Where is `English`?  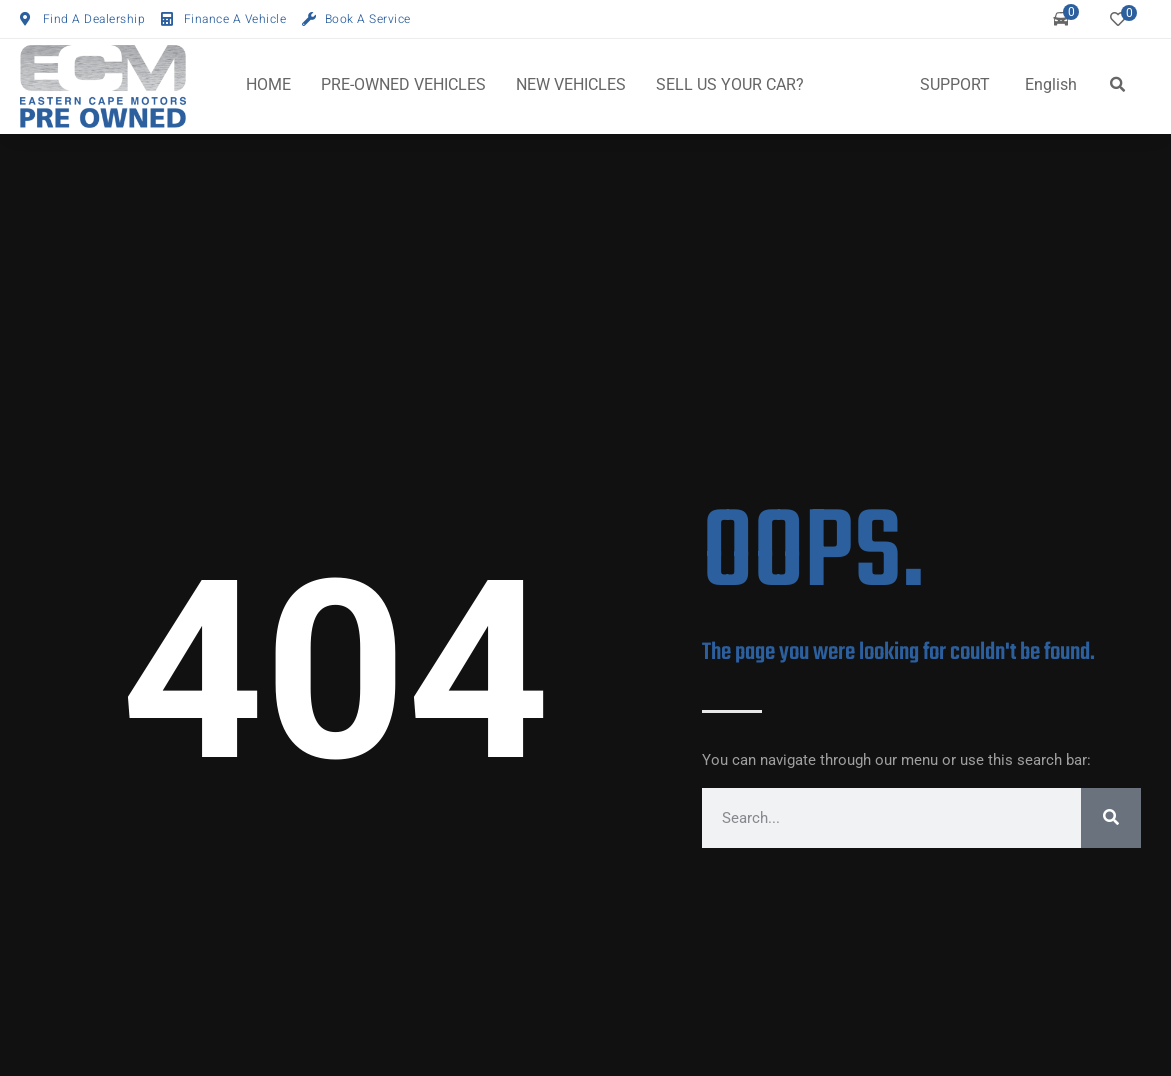
English is located at coordinates (1051, 84).